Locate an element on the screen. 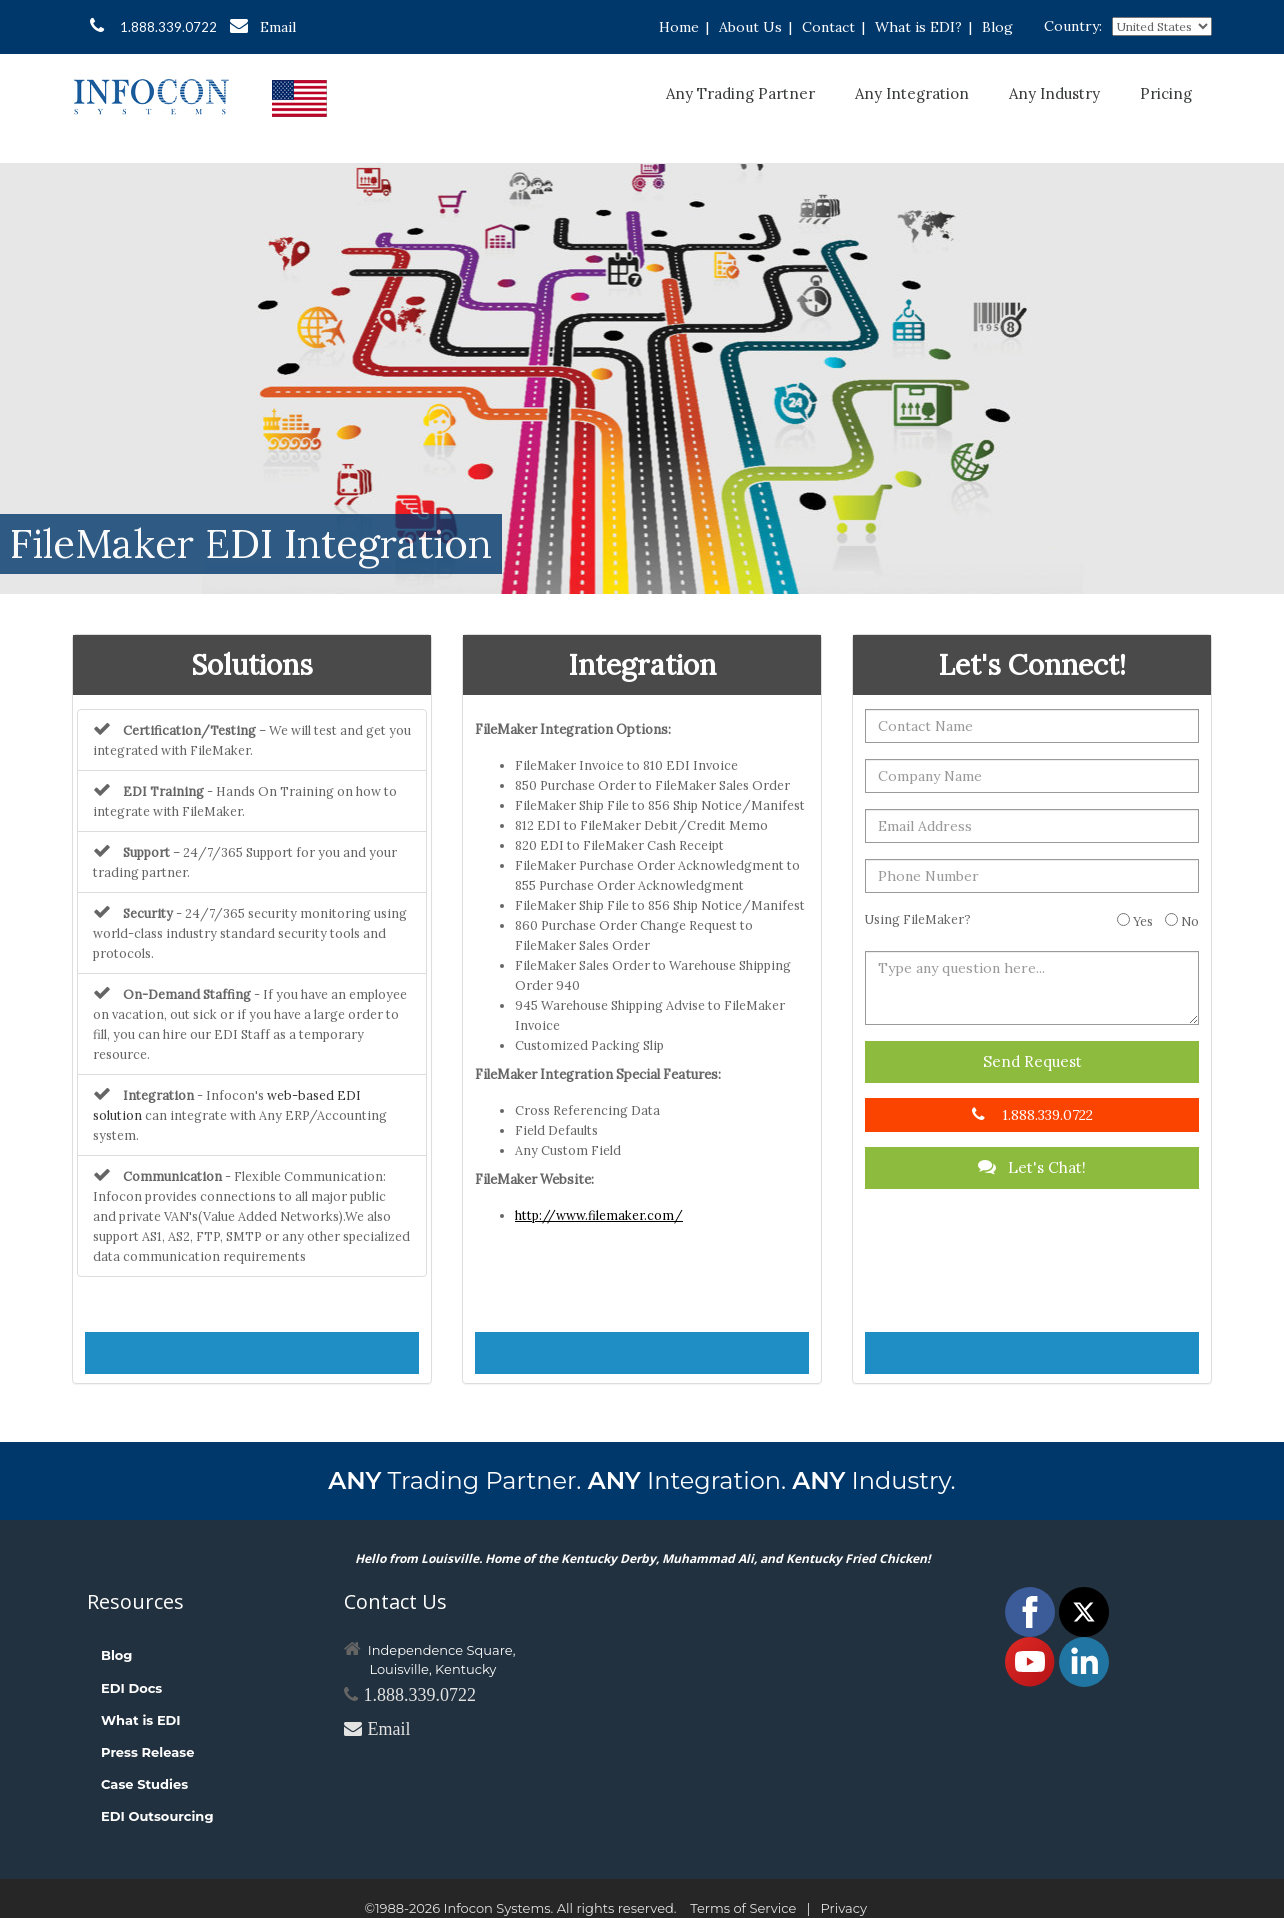  Pricing is located at coordinates (1166, 93).